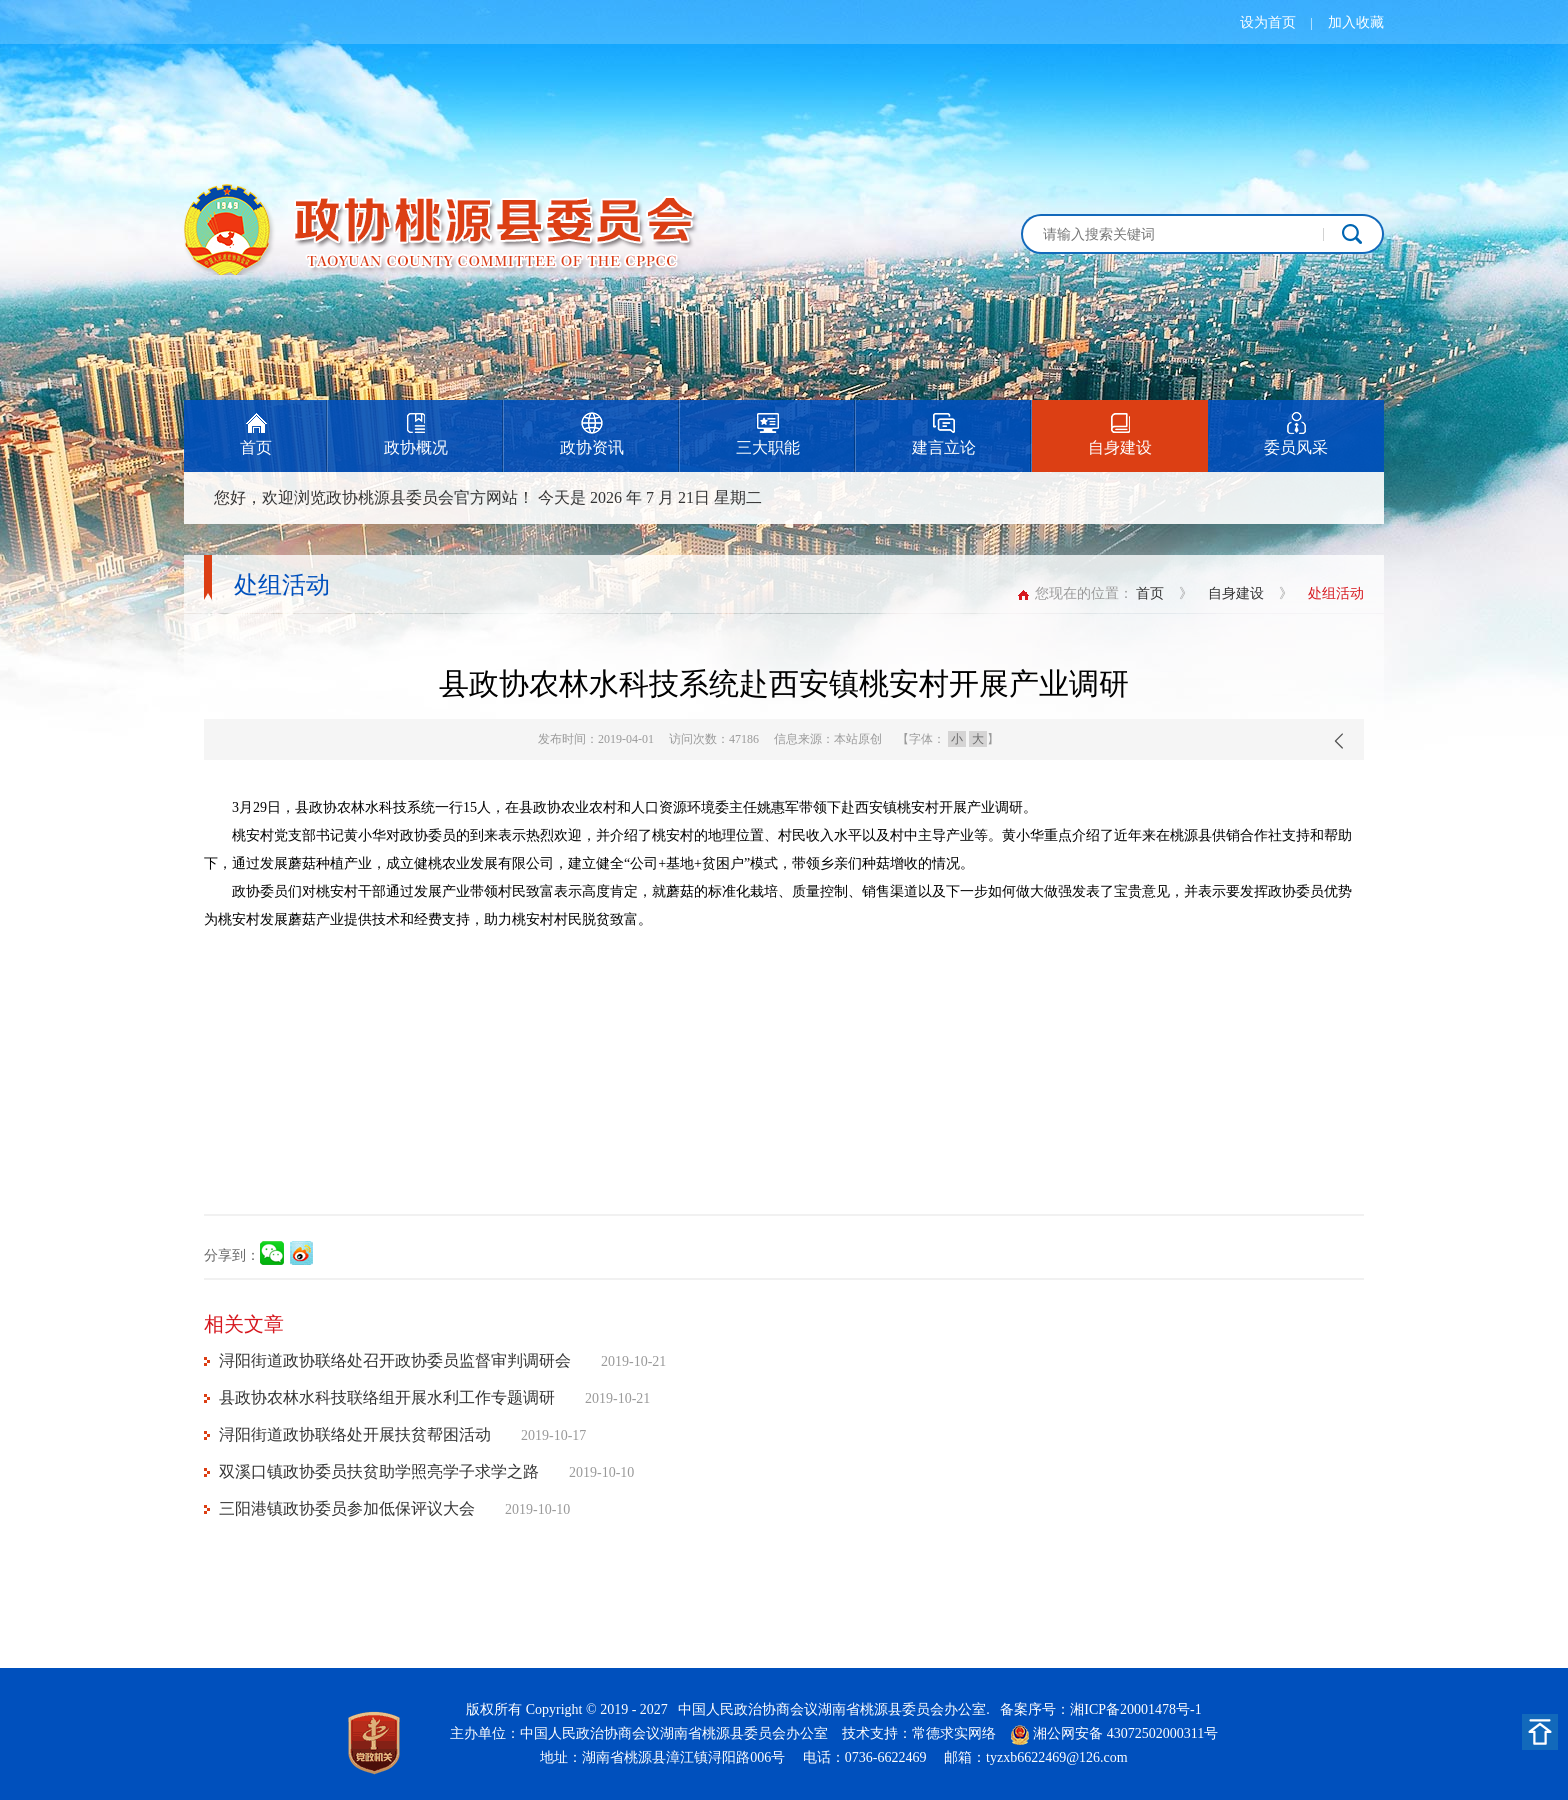 Image resolution: width=1568 pixels, height=1800 pixels. I want to click on 首页, so click(1150, 593).